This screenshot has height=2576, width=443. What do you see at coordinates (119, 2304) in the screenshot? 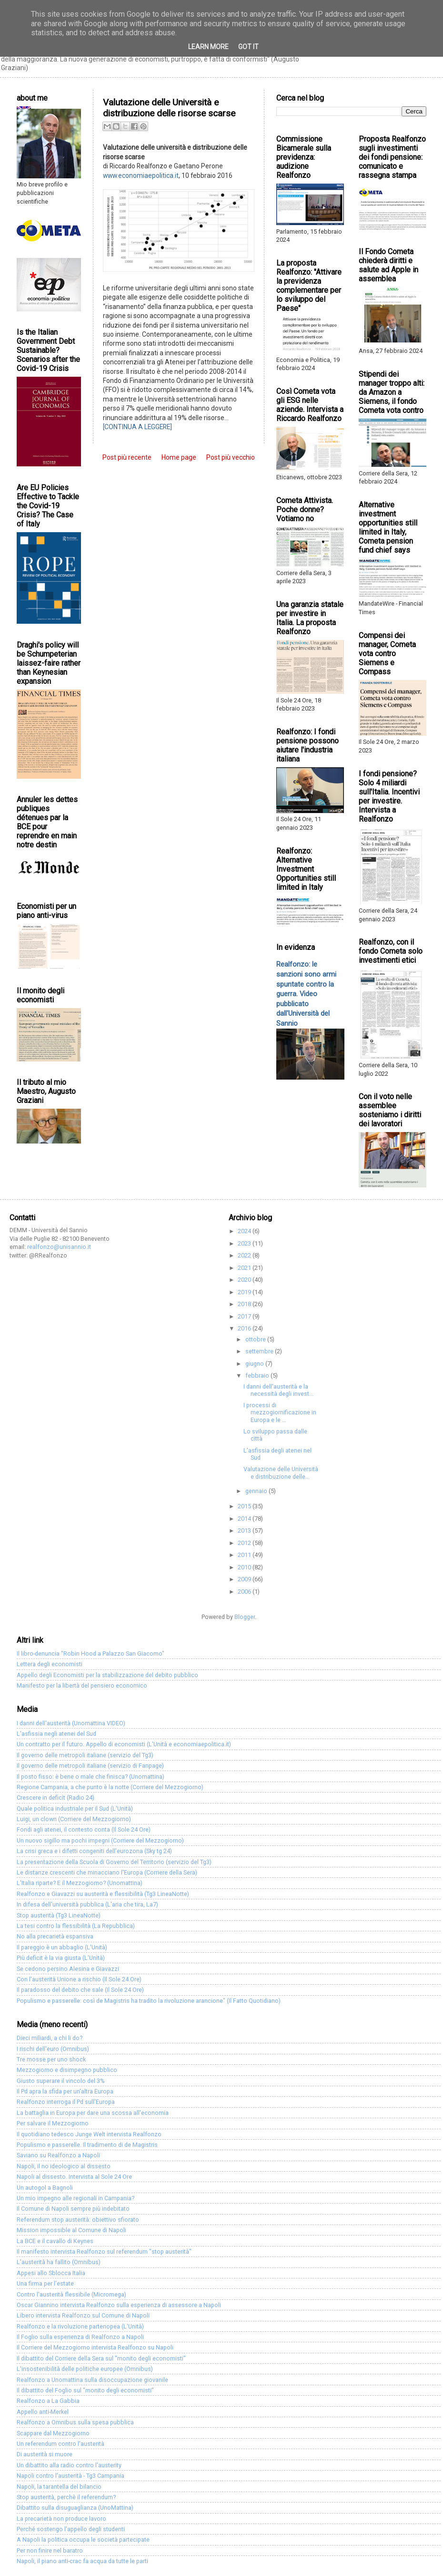
I see `Oscar Giannino intervista Realfonzo sulla esperienza di assessore a Napoli` at bounding box center [119, 2304].